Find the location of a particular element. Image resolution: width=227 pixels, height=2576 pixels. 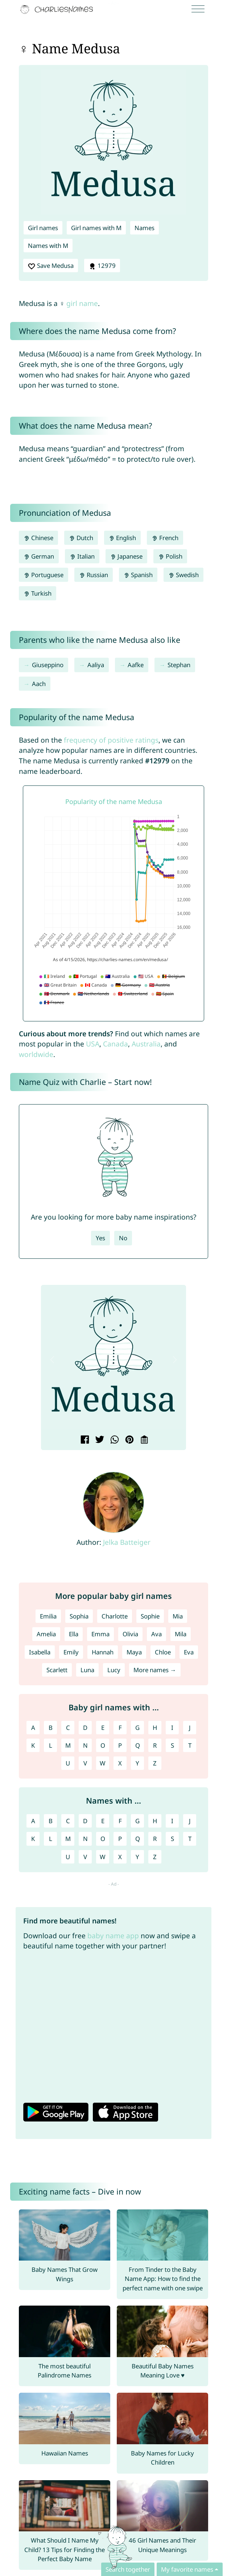

USA is located at coordinates (92, 1044).